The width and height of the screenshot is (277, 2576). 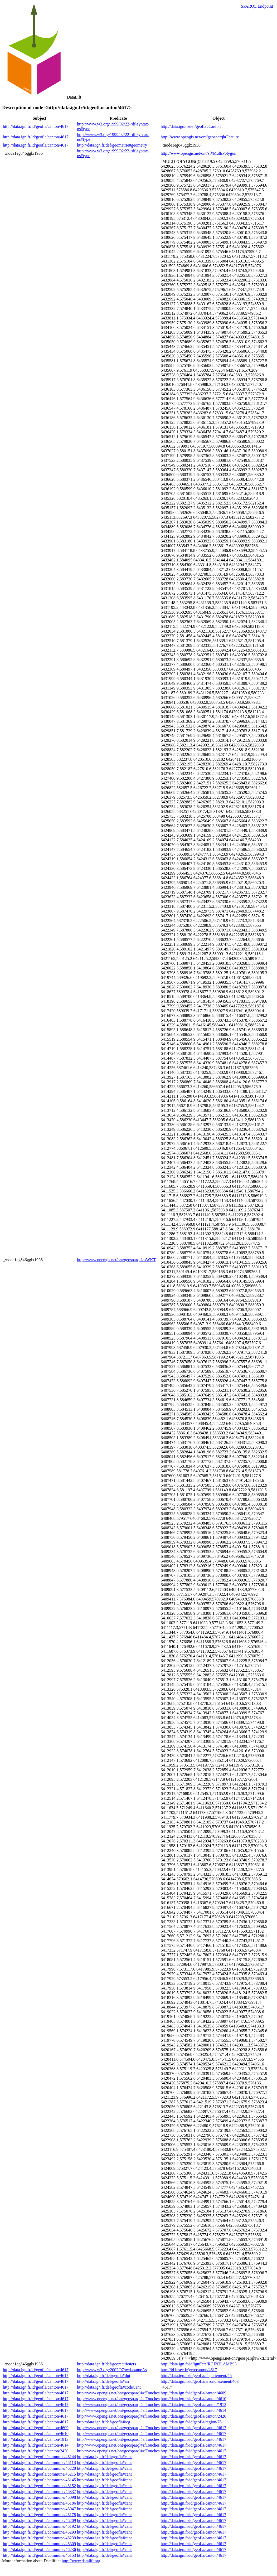 I want to click on http://data.ign.fr/def/geofla#reg, so click(x=103, y=2422).